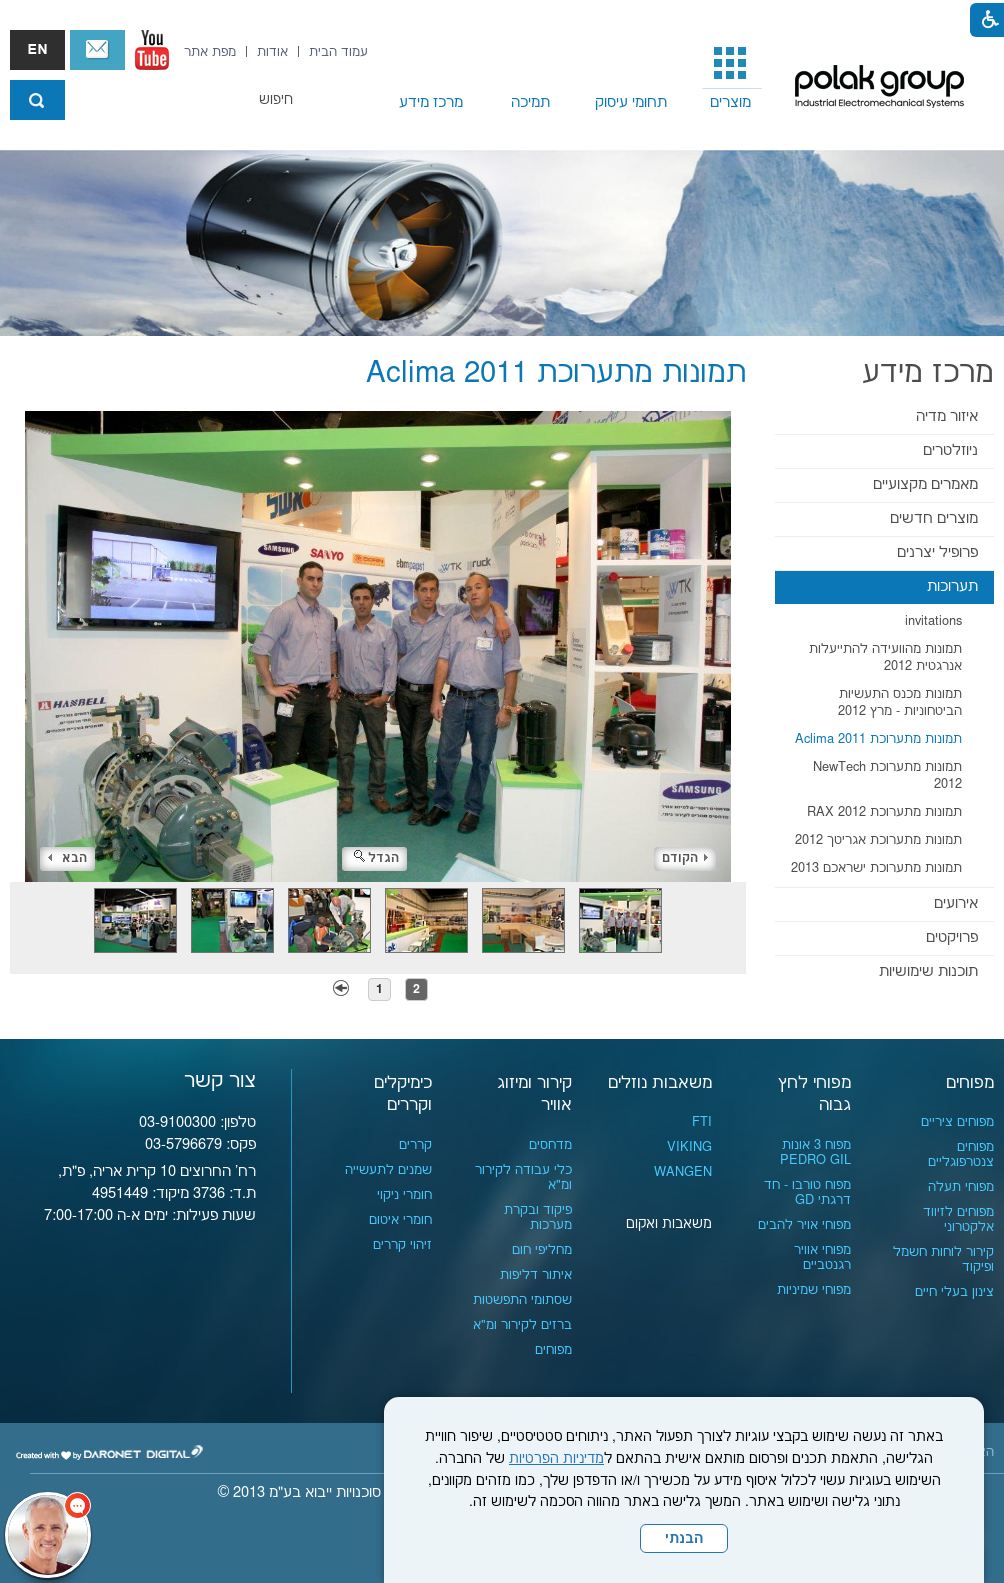 This screenshot has width=1004, height=1583. I want to click on תערוכות, so click(952, 586).